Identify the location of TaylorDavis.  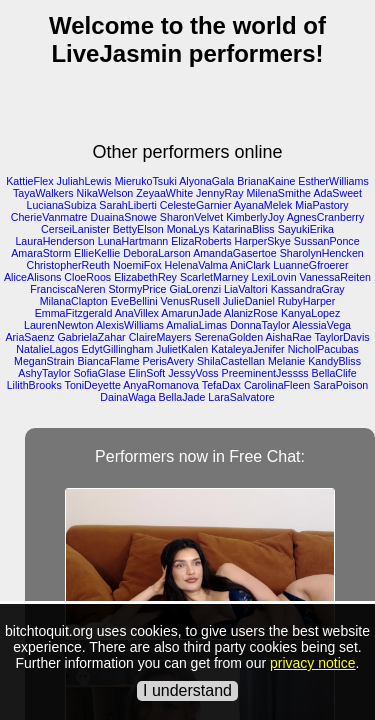
(342, 337).